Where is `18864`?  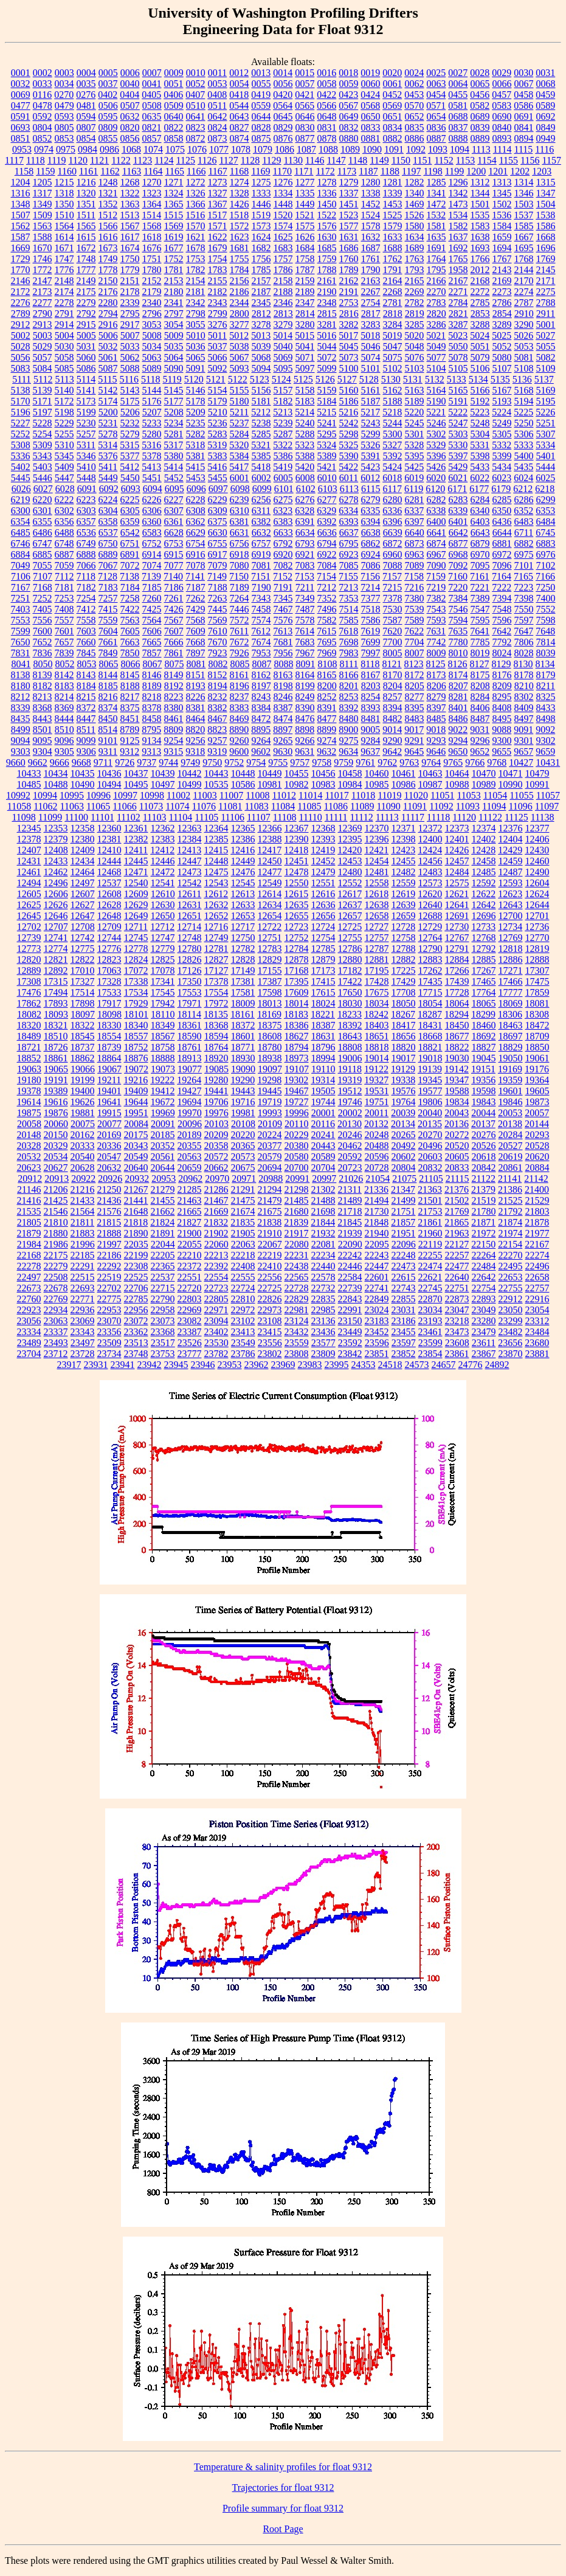 18864 is located at coordinates (109, 1058).